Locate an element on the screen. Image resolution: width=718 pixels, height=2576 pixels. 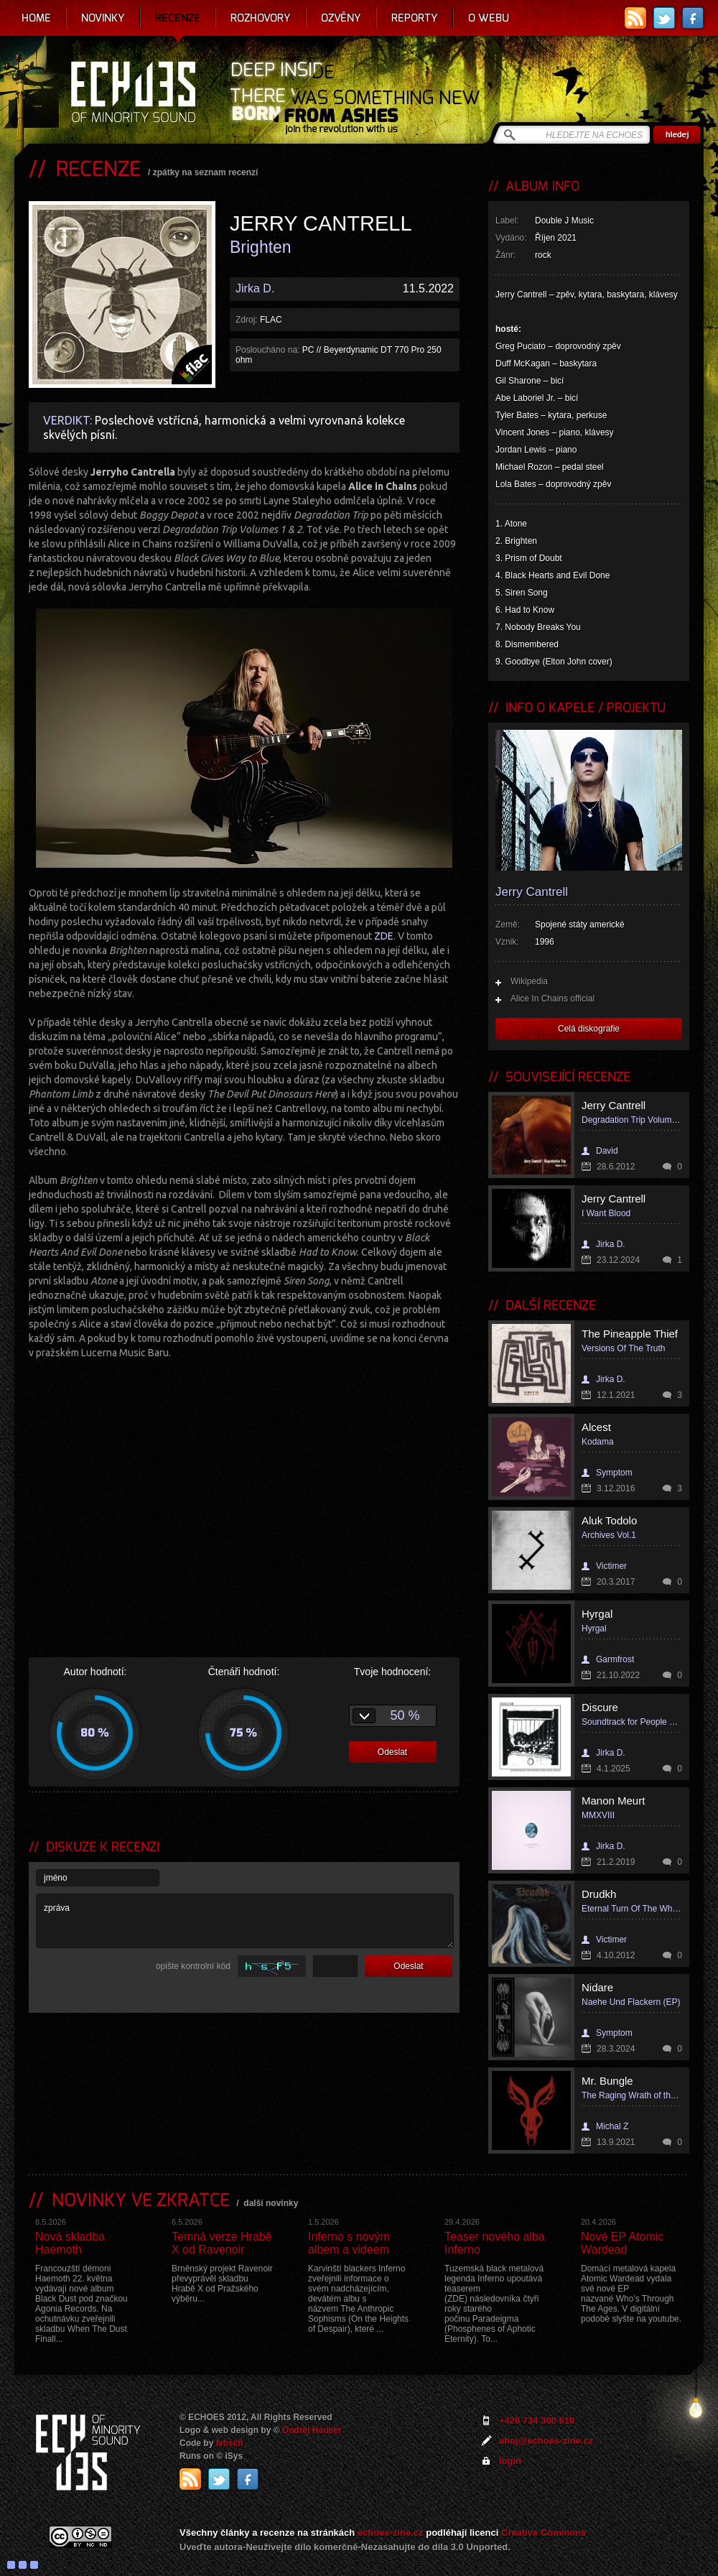
Recenze is located at coordinates (177, 18).